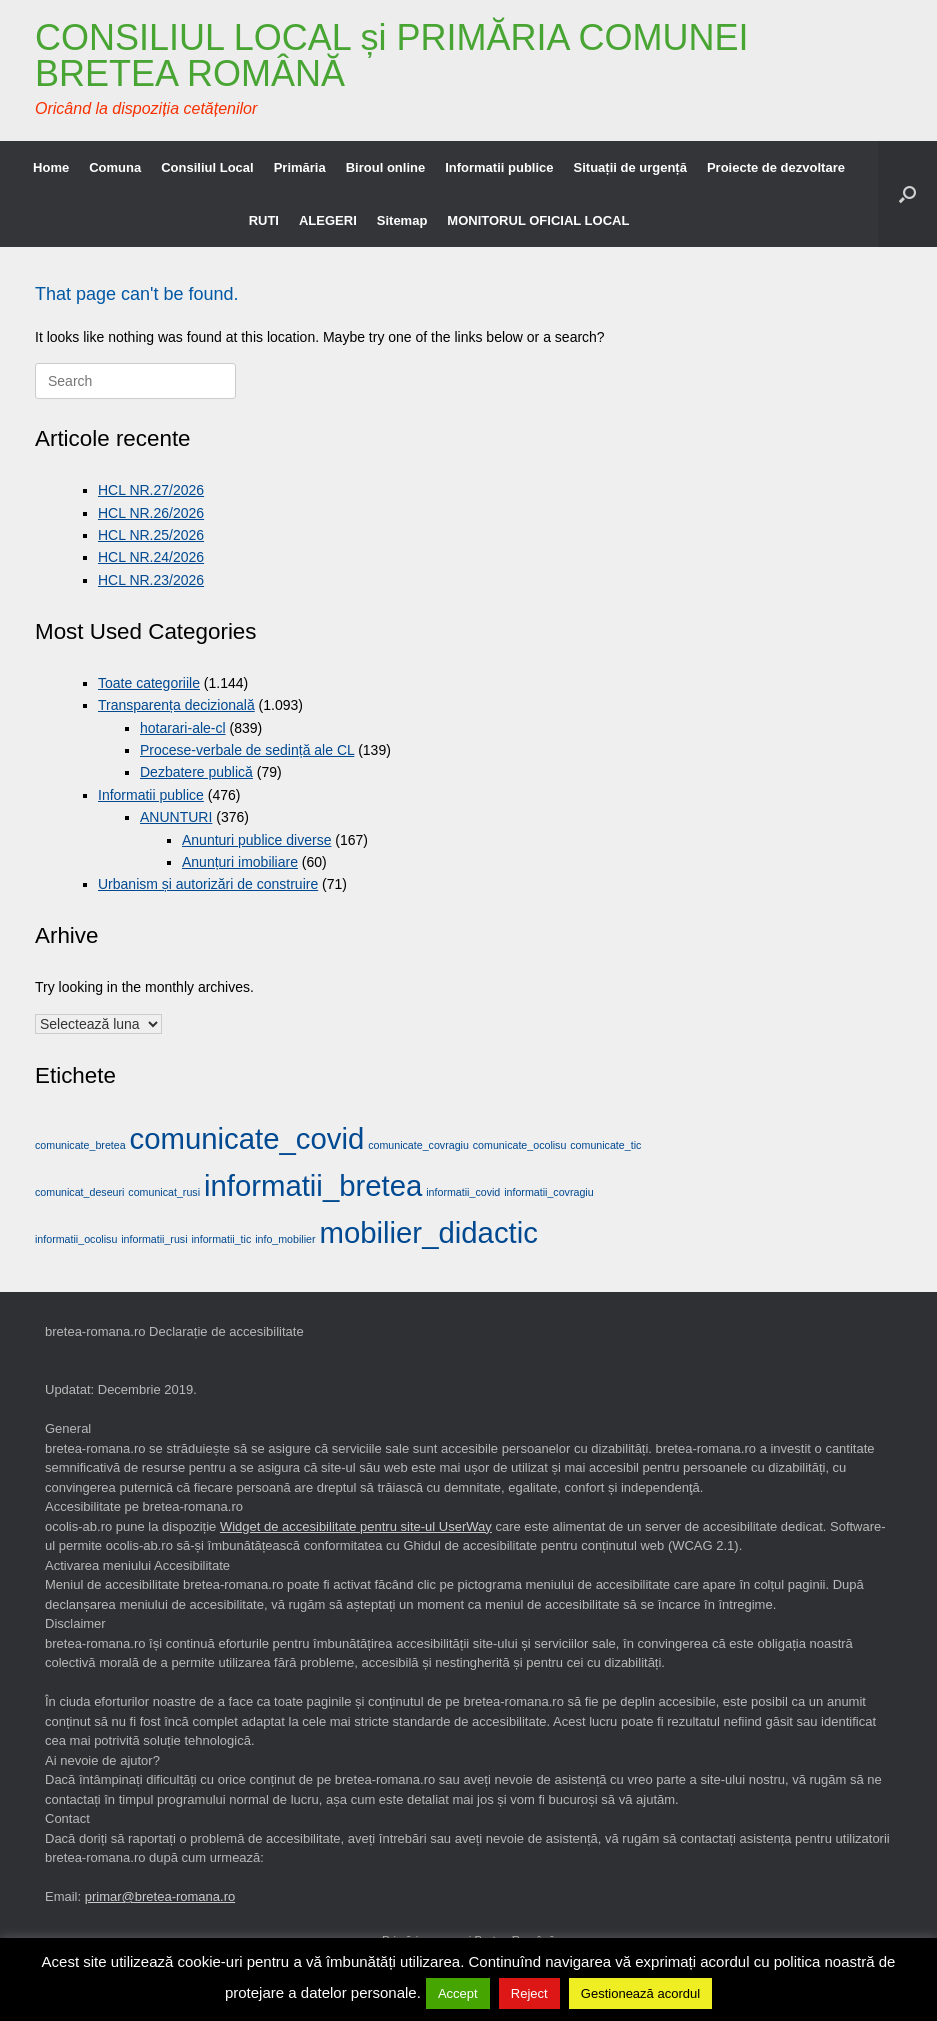 The image size is (937, 2021). Describe the element at coordinates (356, 1526) in the screenshot. I see `Widget de accesibilitate pentru site-ul UserWay` at that location.